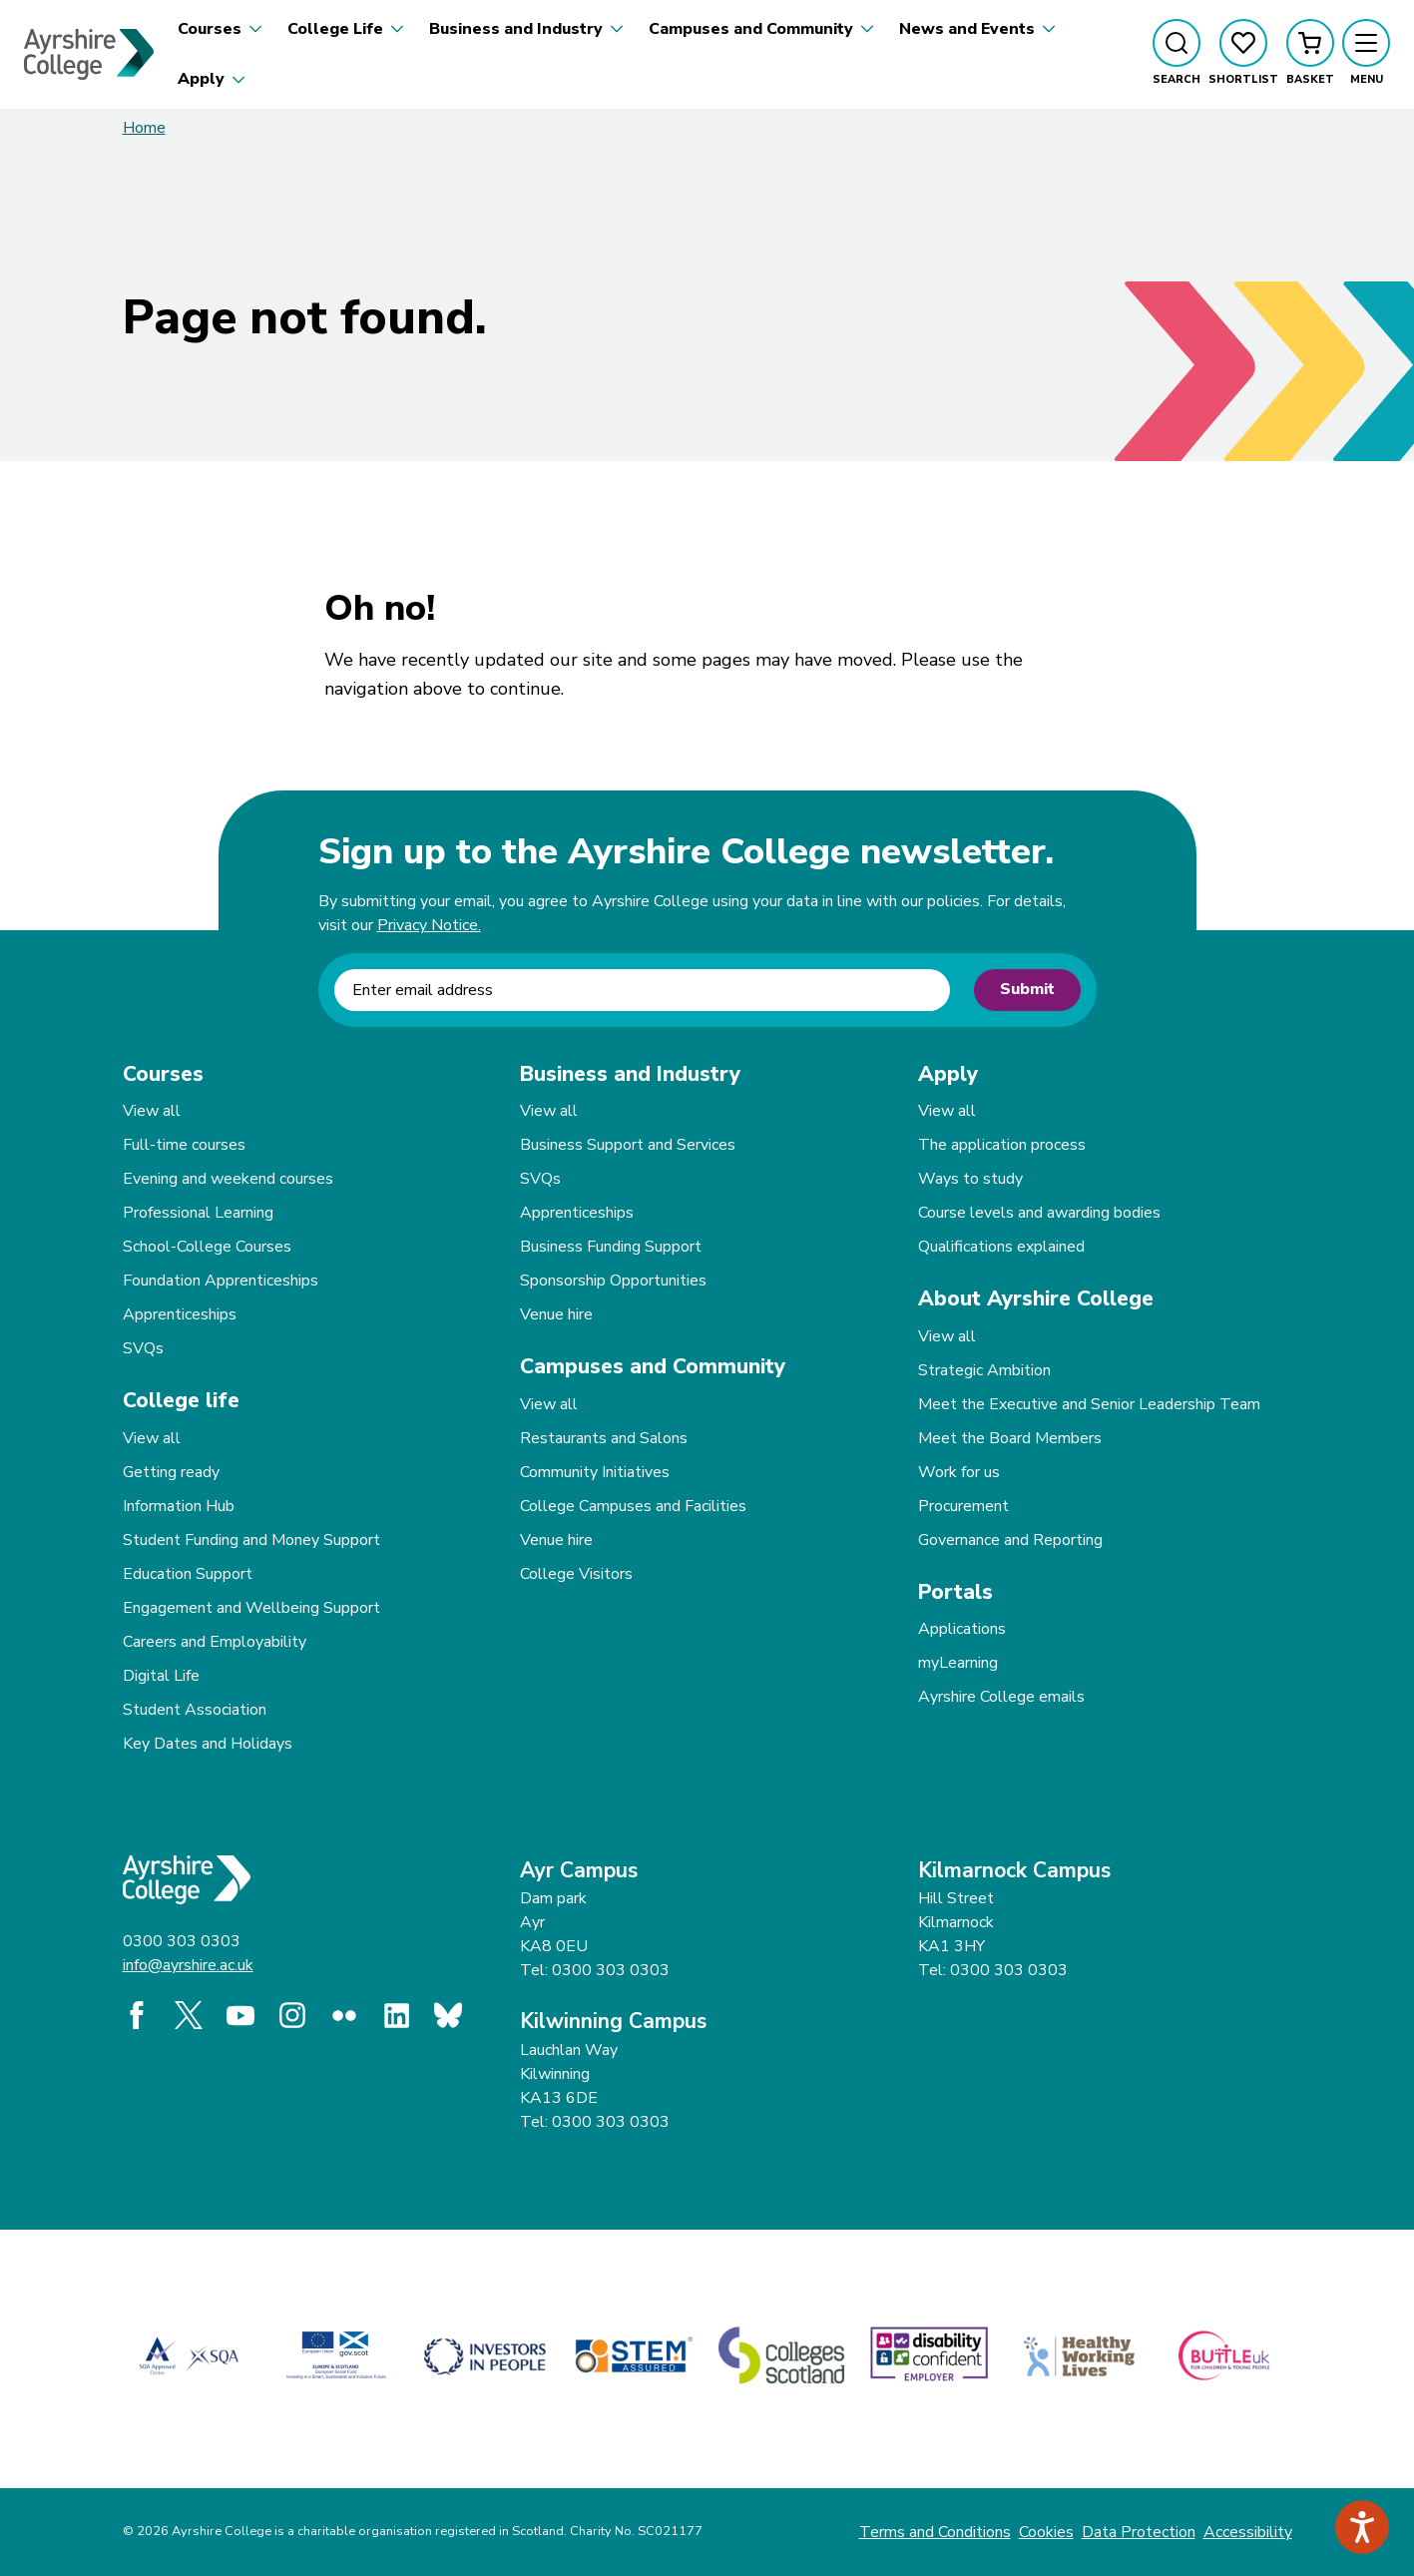  What do you see at coordinates (207, 1744) in the screenshot?
I see `Key Dates and Holidays` at bounding box center [207, 1744].